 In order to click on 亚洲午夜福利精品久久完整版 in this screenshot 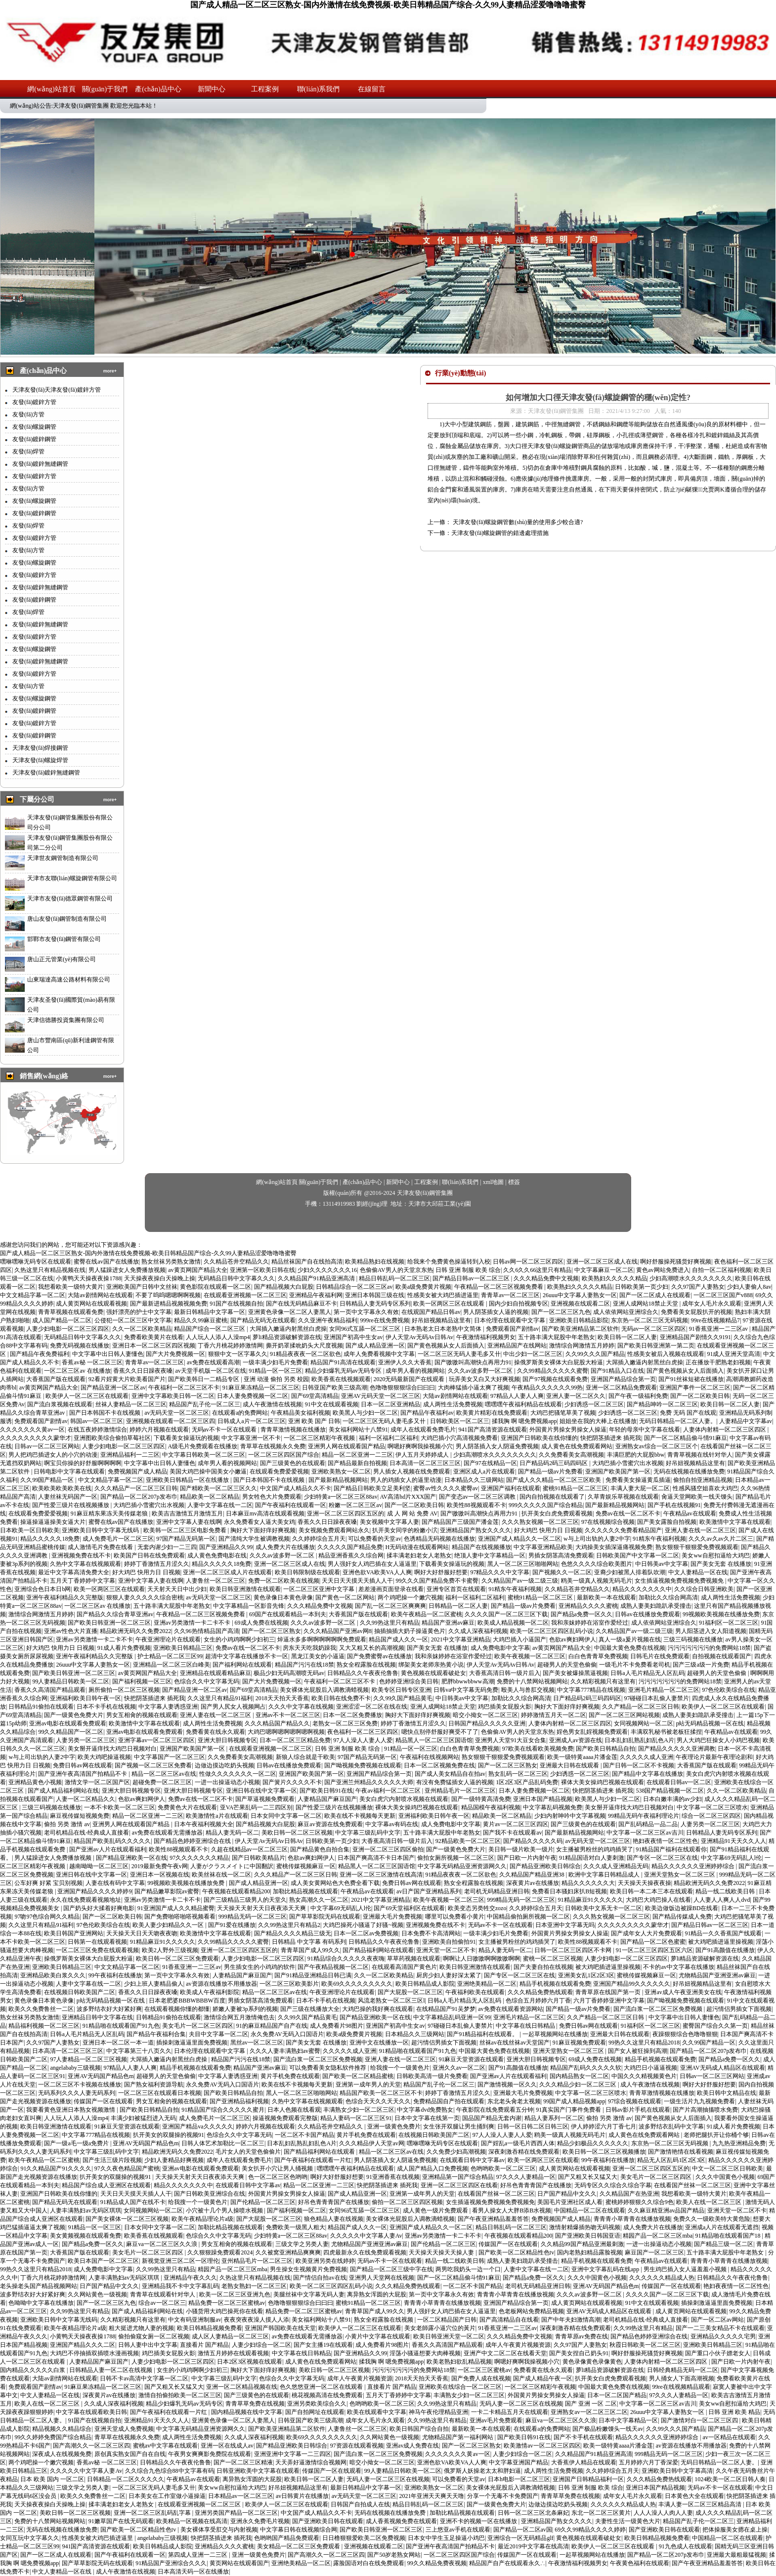, I will do `click(64, 1597)`.